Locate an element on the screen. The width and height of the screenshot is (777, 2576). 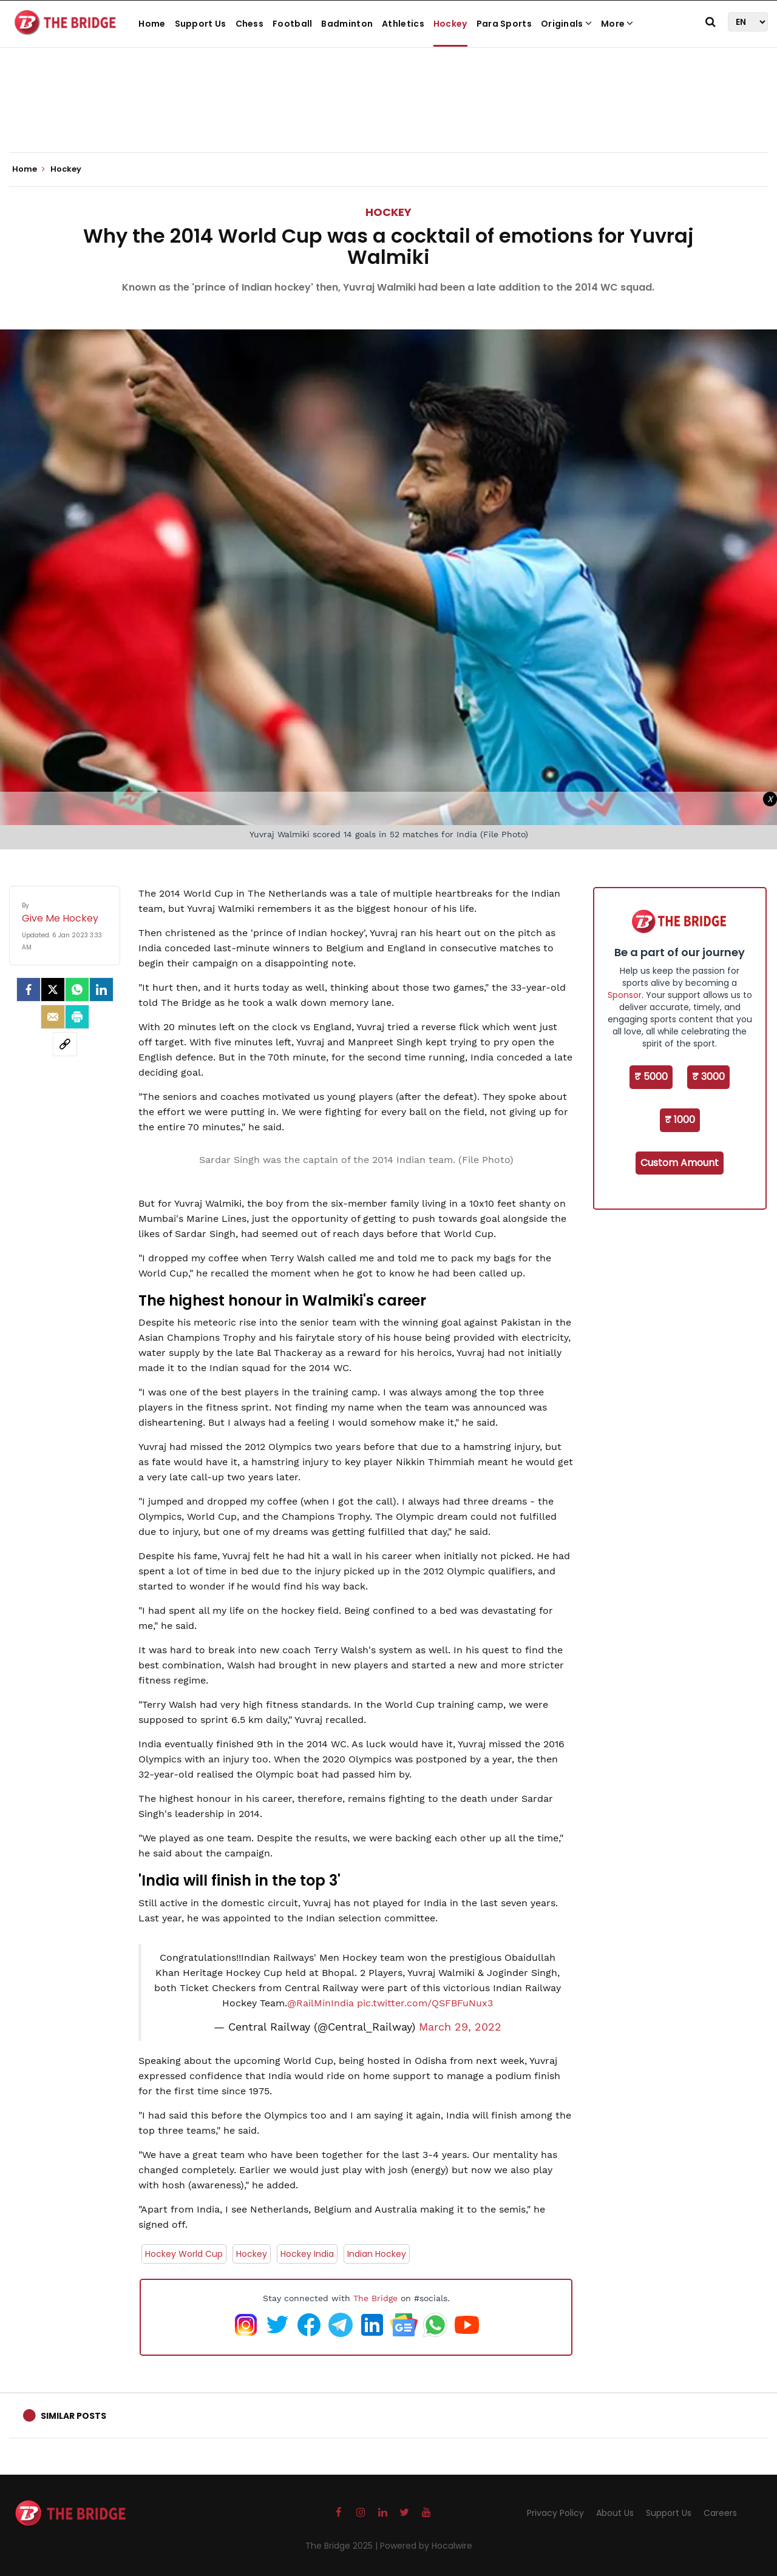
About Us is located at coordinates (615, 2513).